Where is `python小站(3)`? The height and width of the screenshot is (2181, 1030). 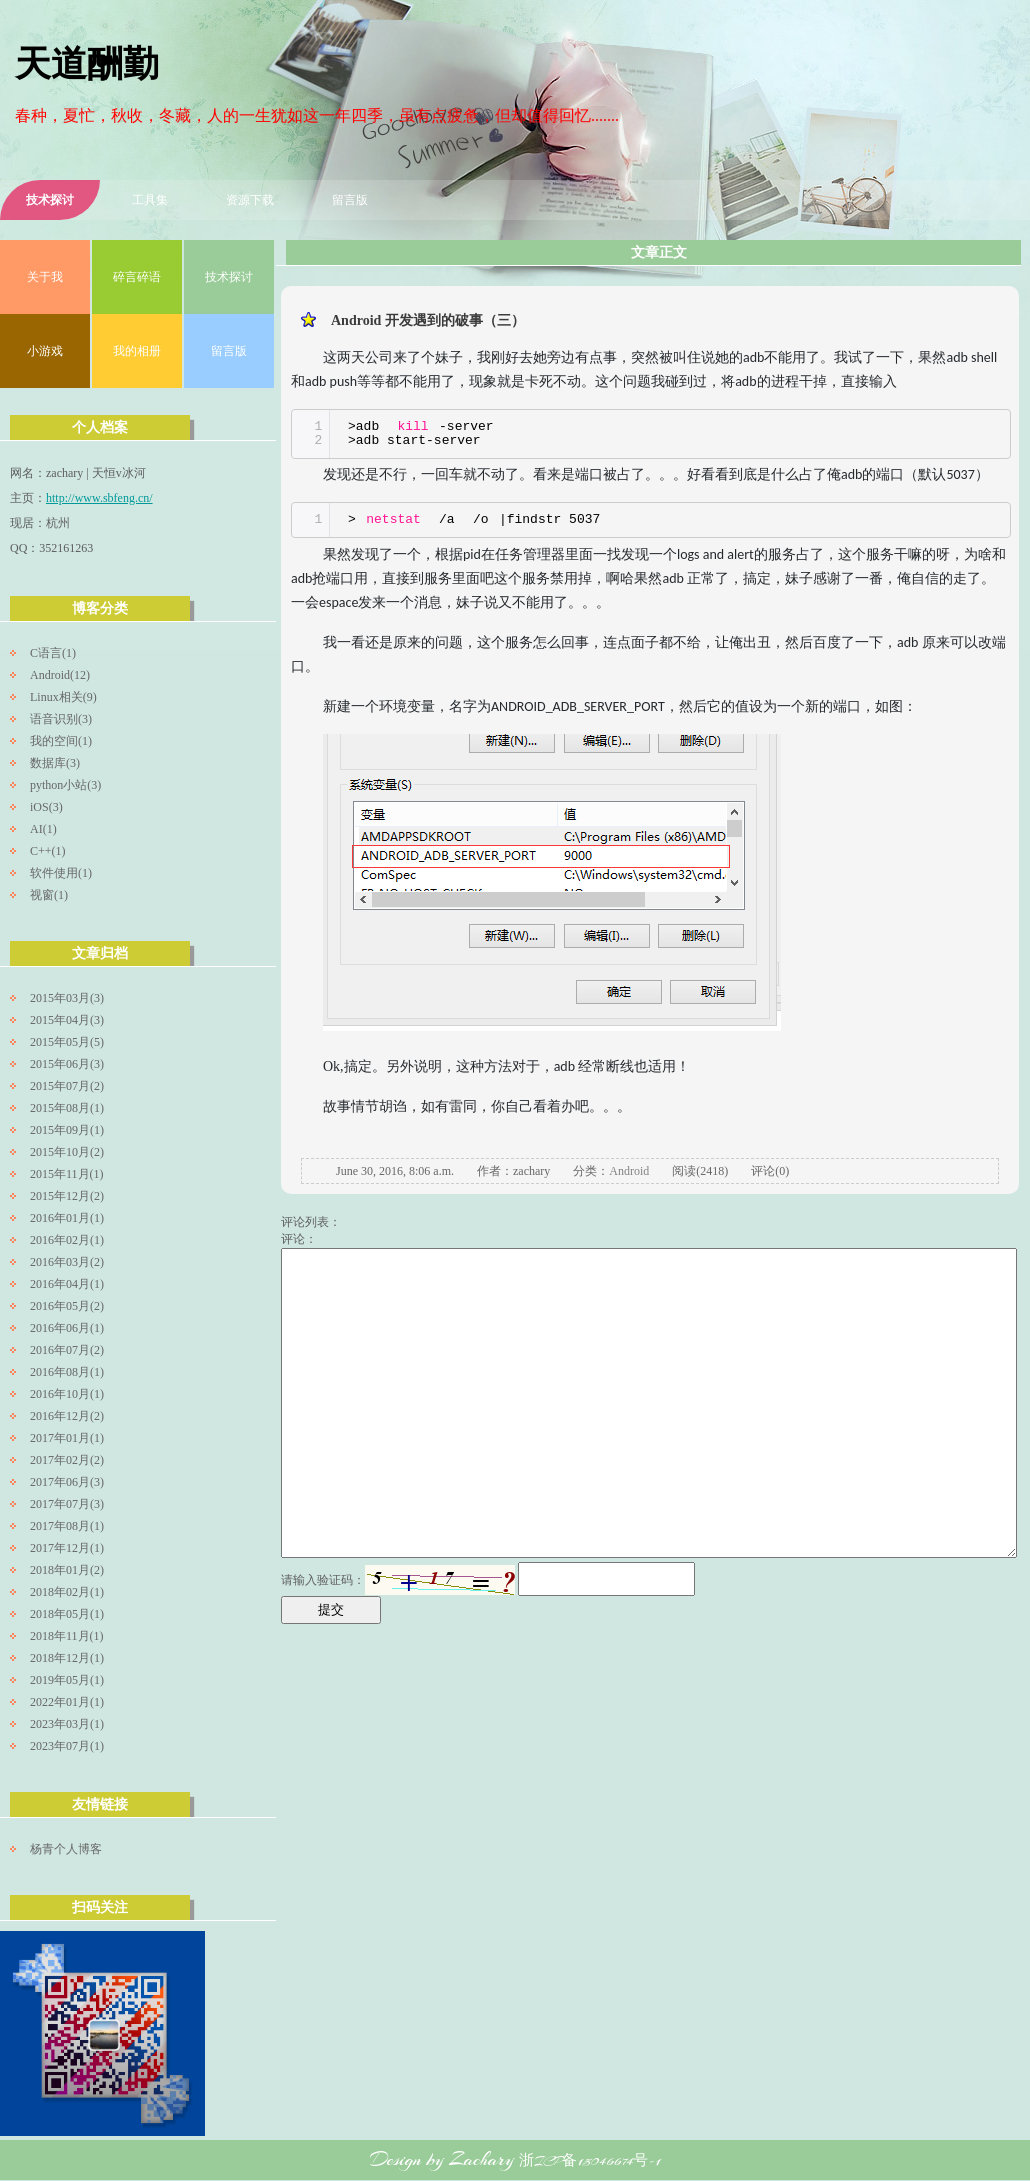
python小站(3) is located at coordinates (65, 785).